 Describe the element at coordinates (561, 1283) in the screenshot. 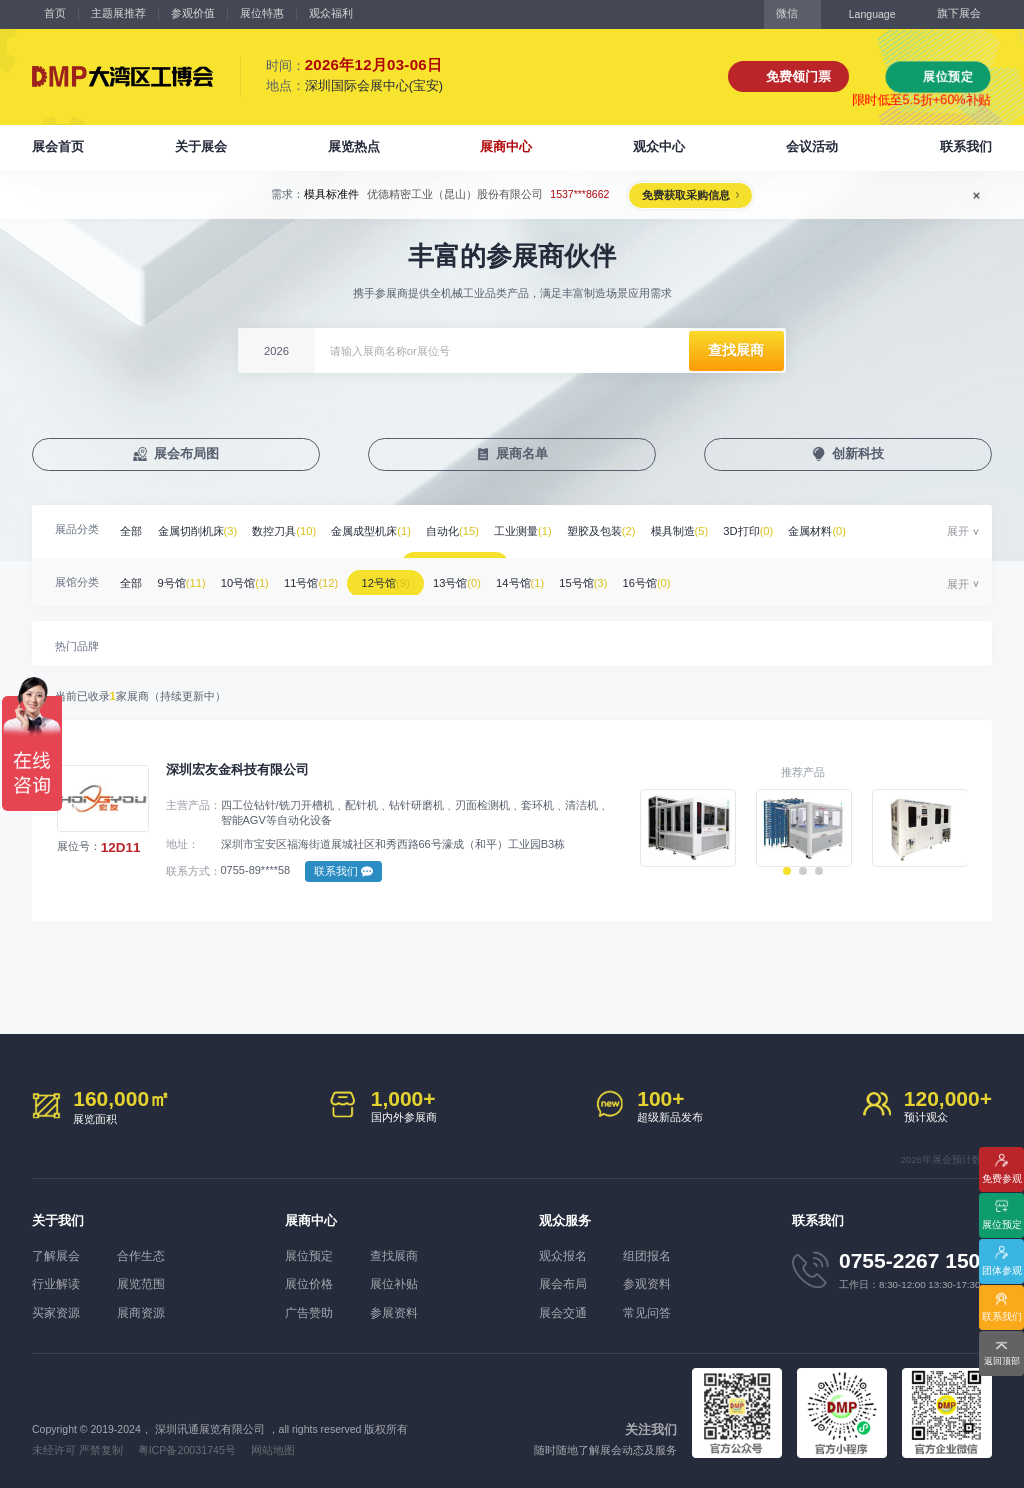

I see `展会布局` at that location.